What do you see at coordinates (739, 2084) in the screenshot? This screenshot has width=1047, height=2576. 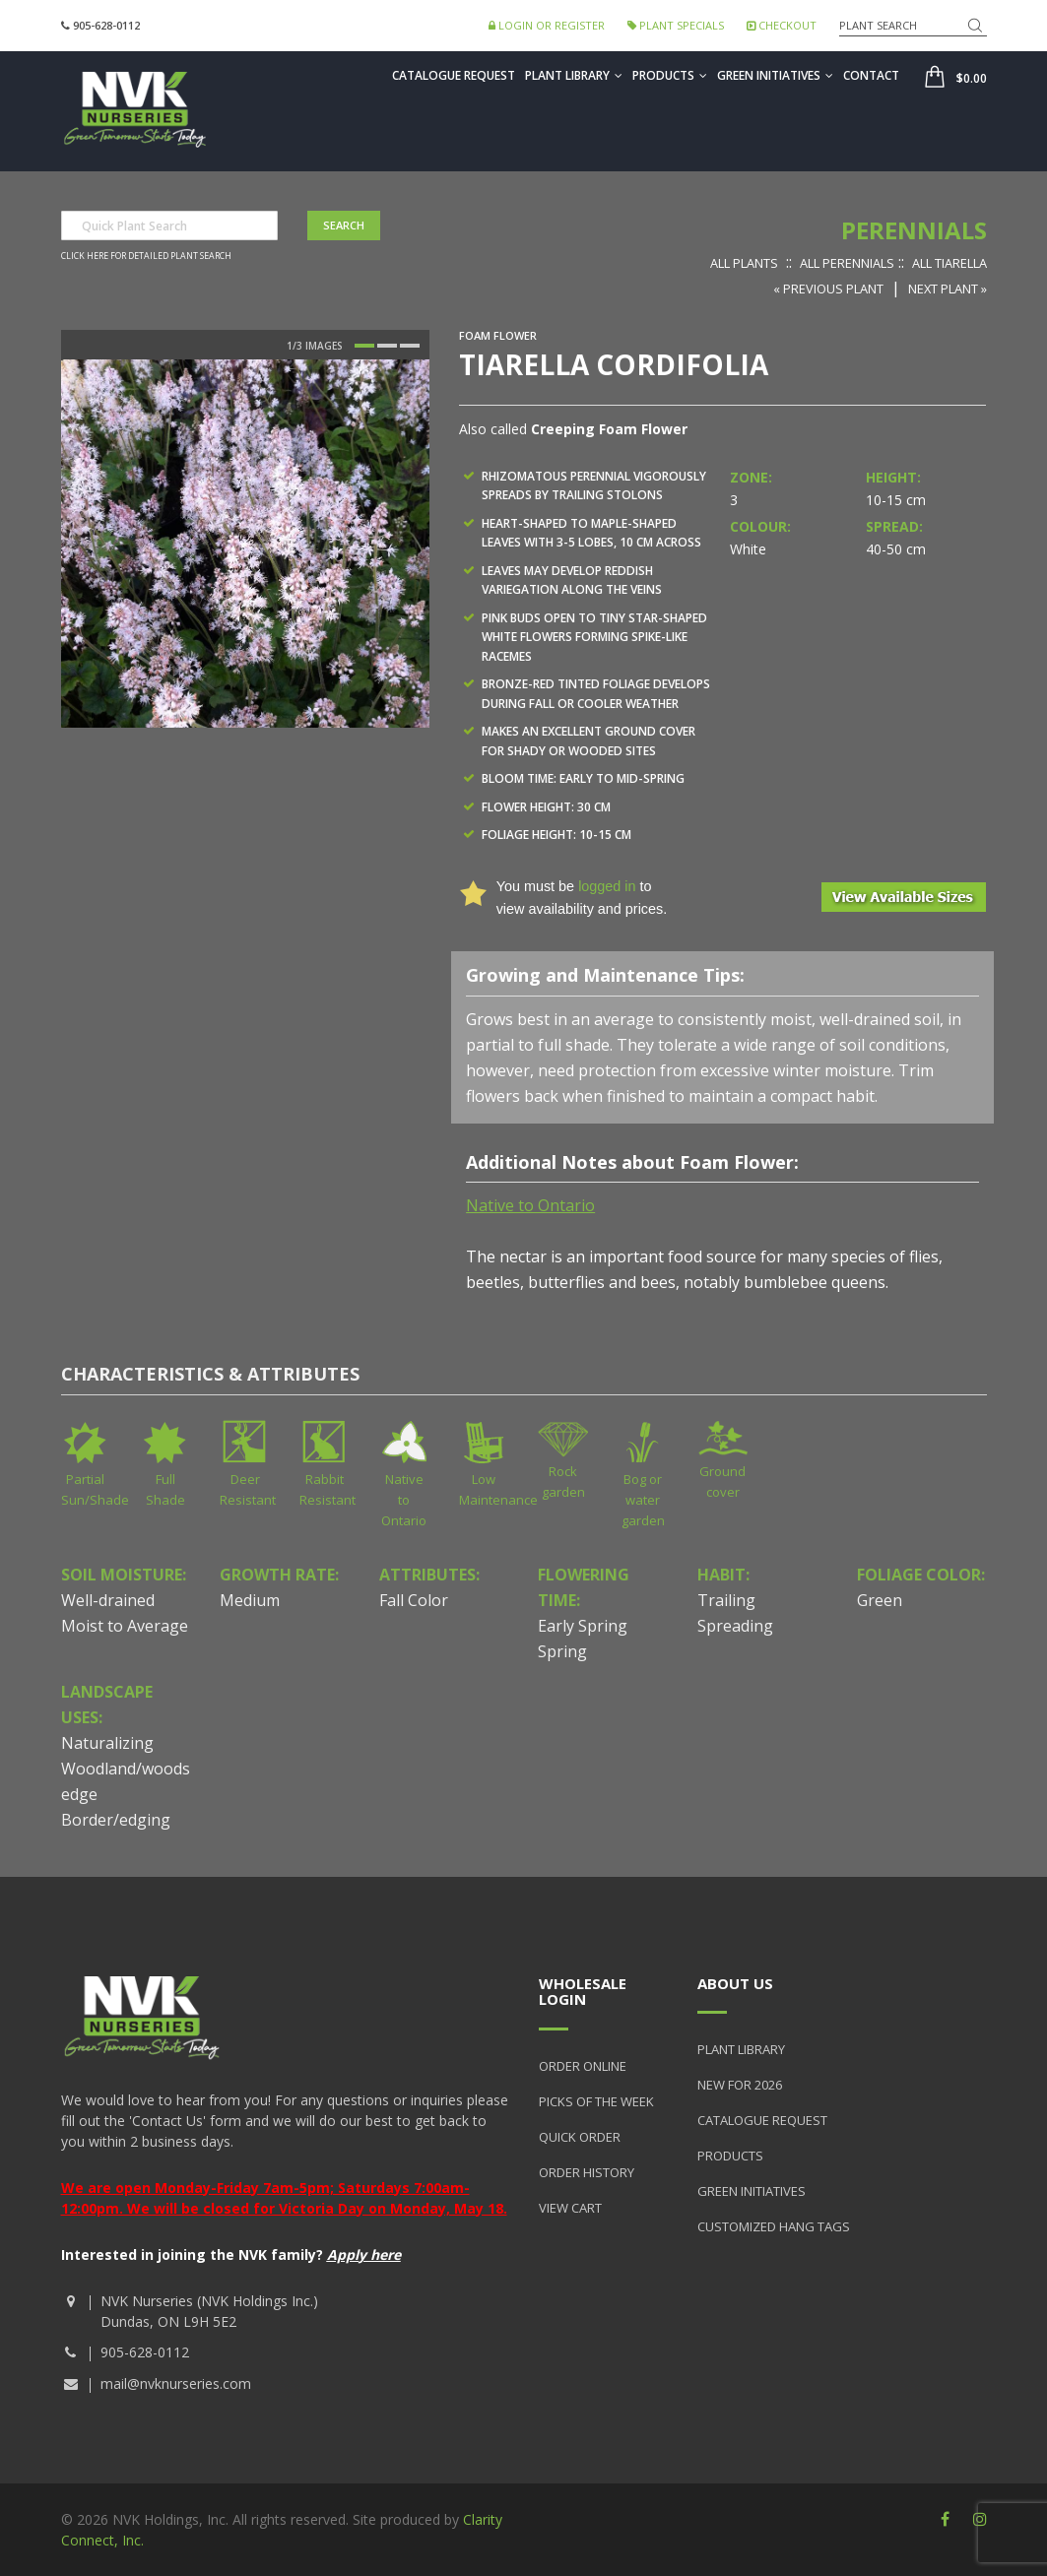 I see `New for 2026` at bounding box center [739, 2084].